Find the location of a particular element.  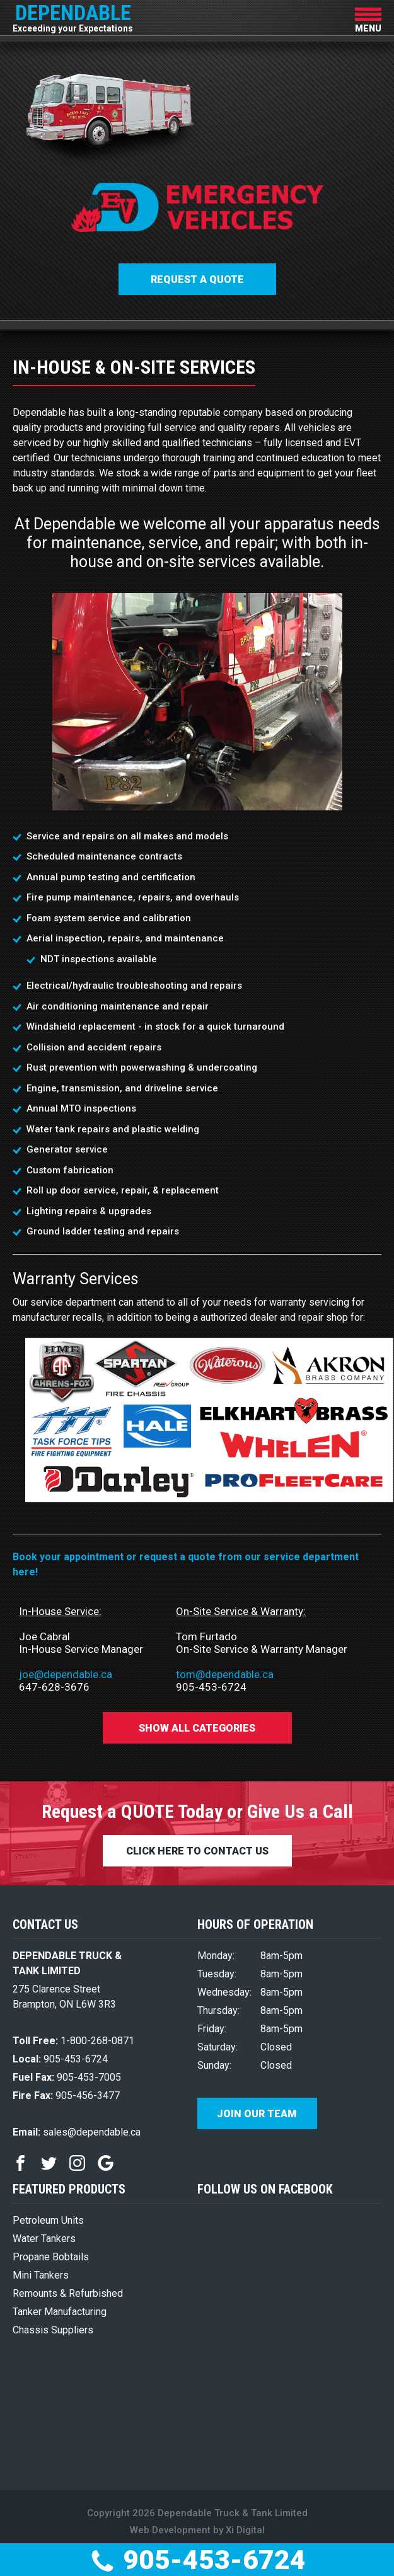

tom@dependable.ca is located at coordinates (225, 1674).